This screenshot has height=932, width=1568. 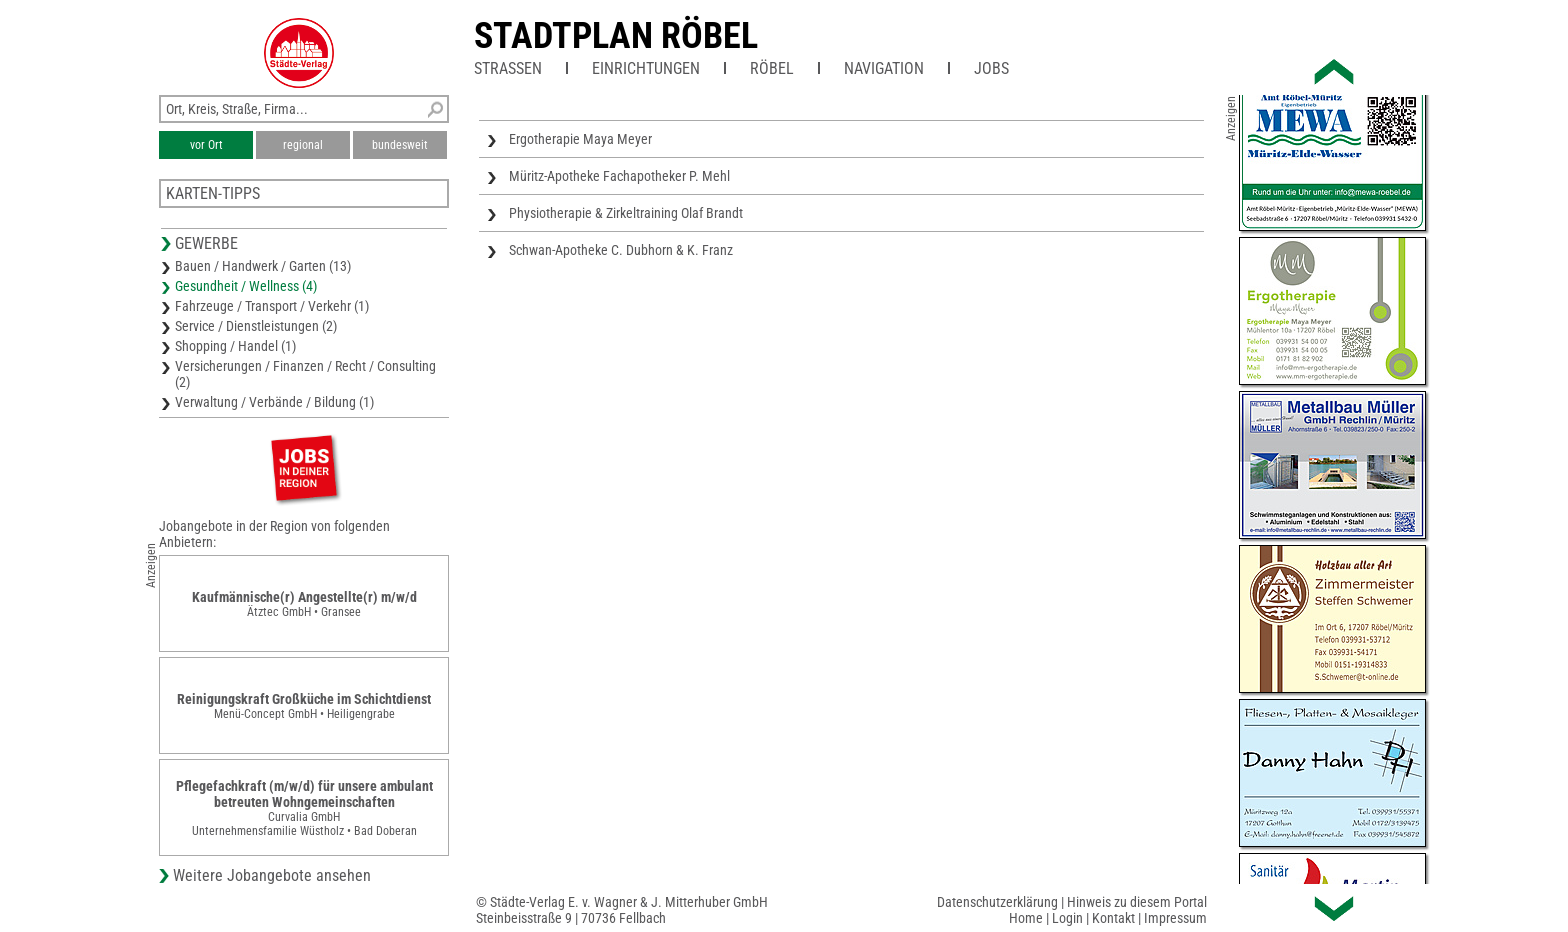 What do you see at coordinates (997, 902) in the screenshot?
I see `Datenschutzerklärung` at bounding box center [997, 902].